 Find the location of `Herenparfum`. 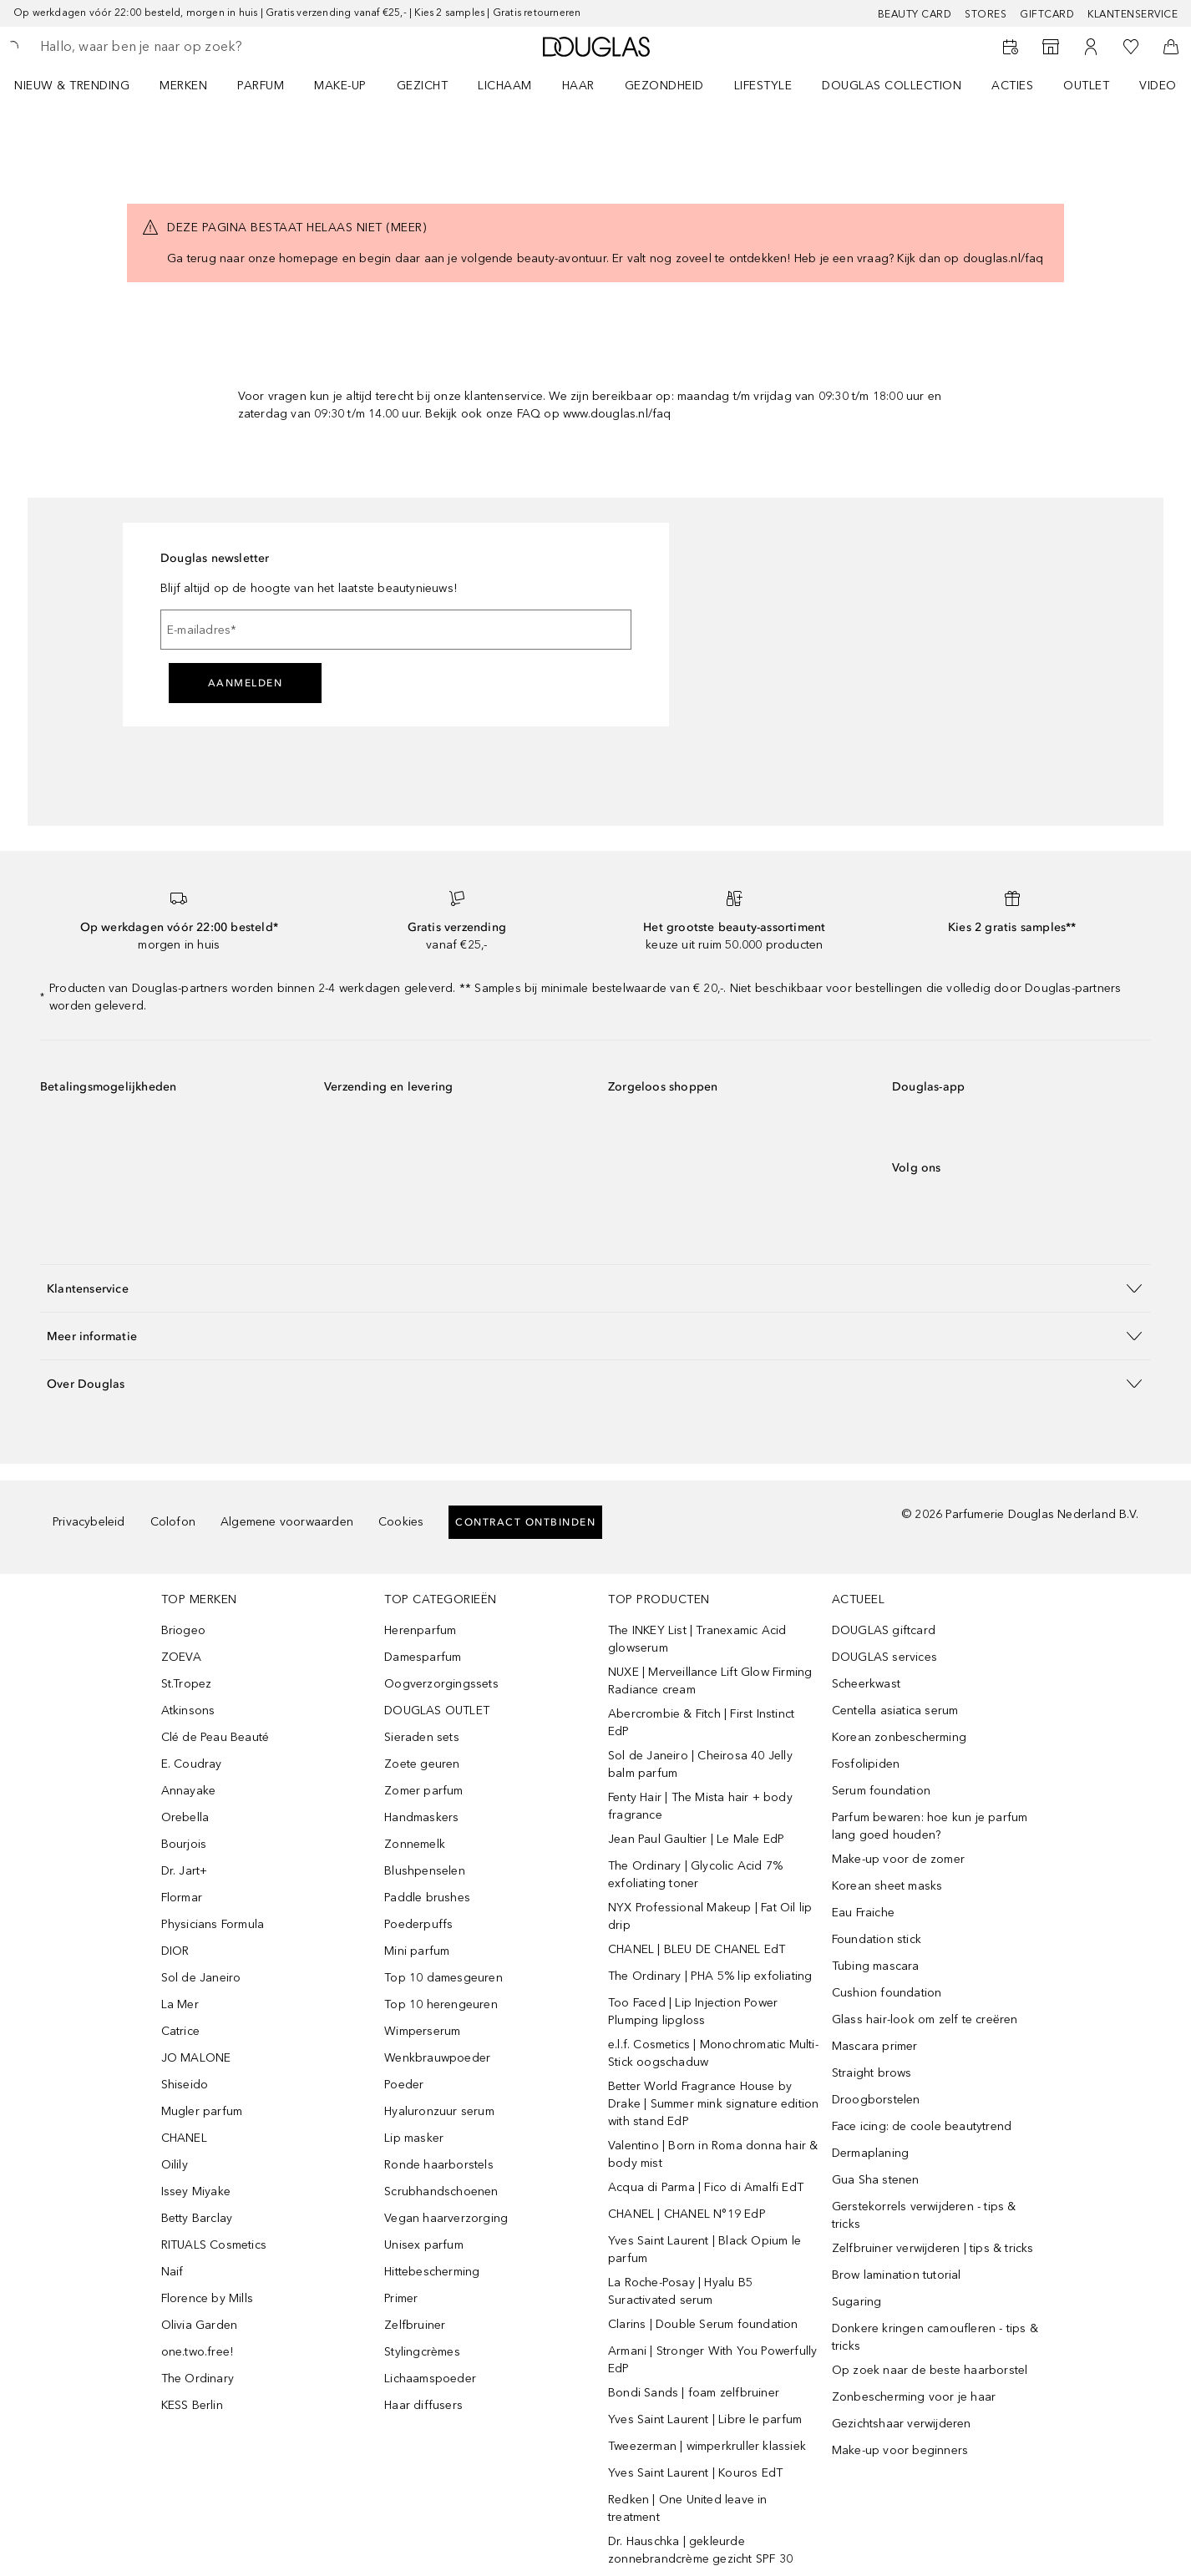

Herenparfum is located at coordinates (420, 1630).